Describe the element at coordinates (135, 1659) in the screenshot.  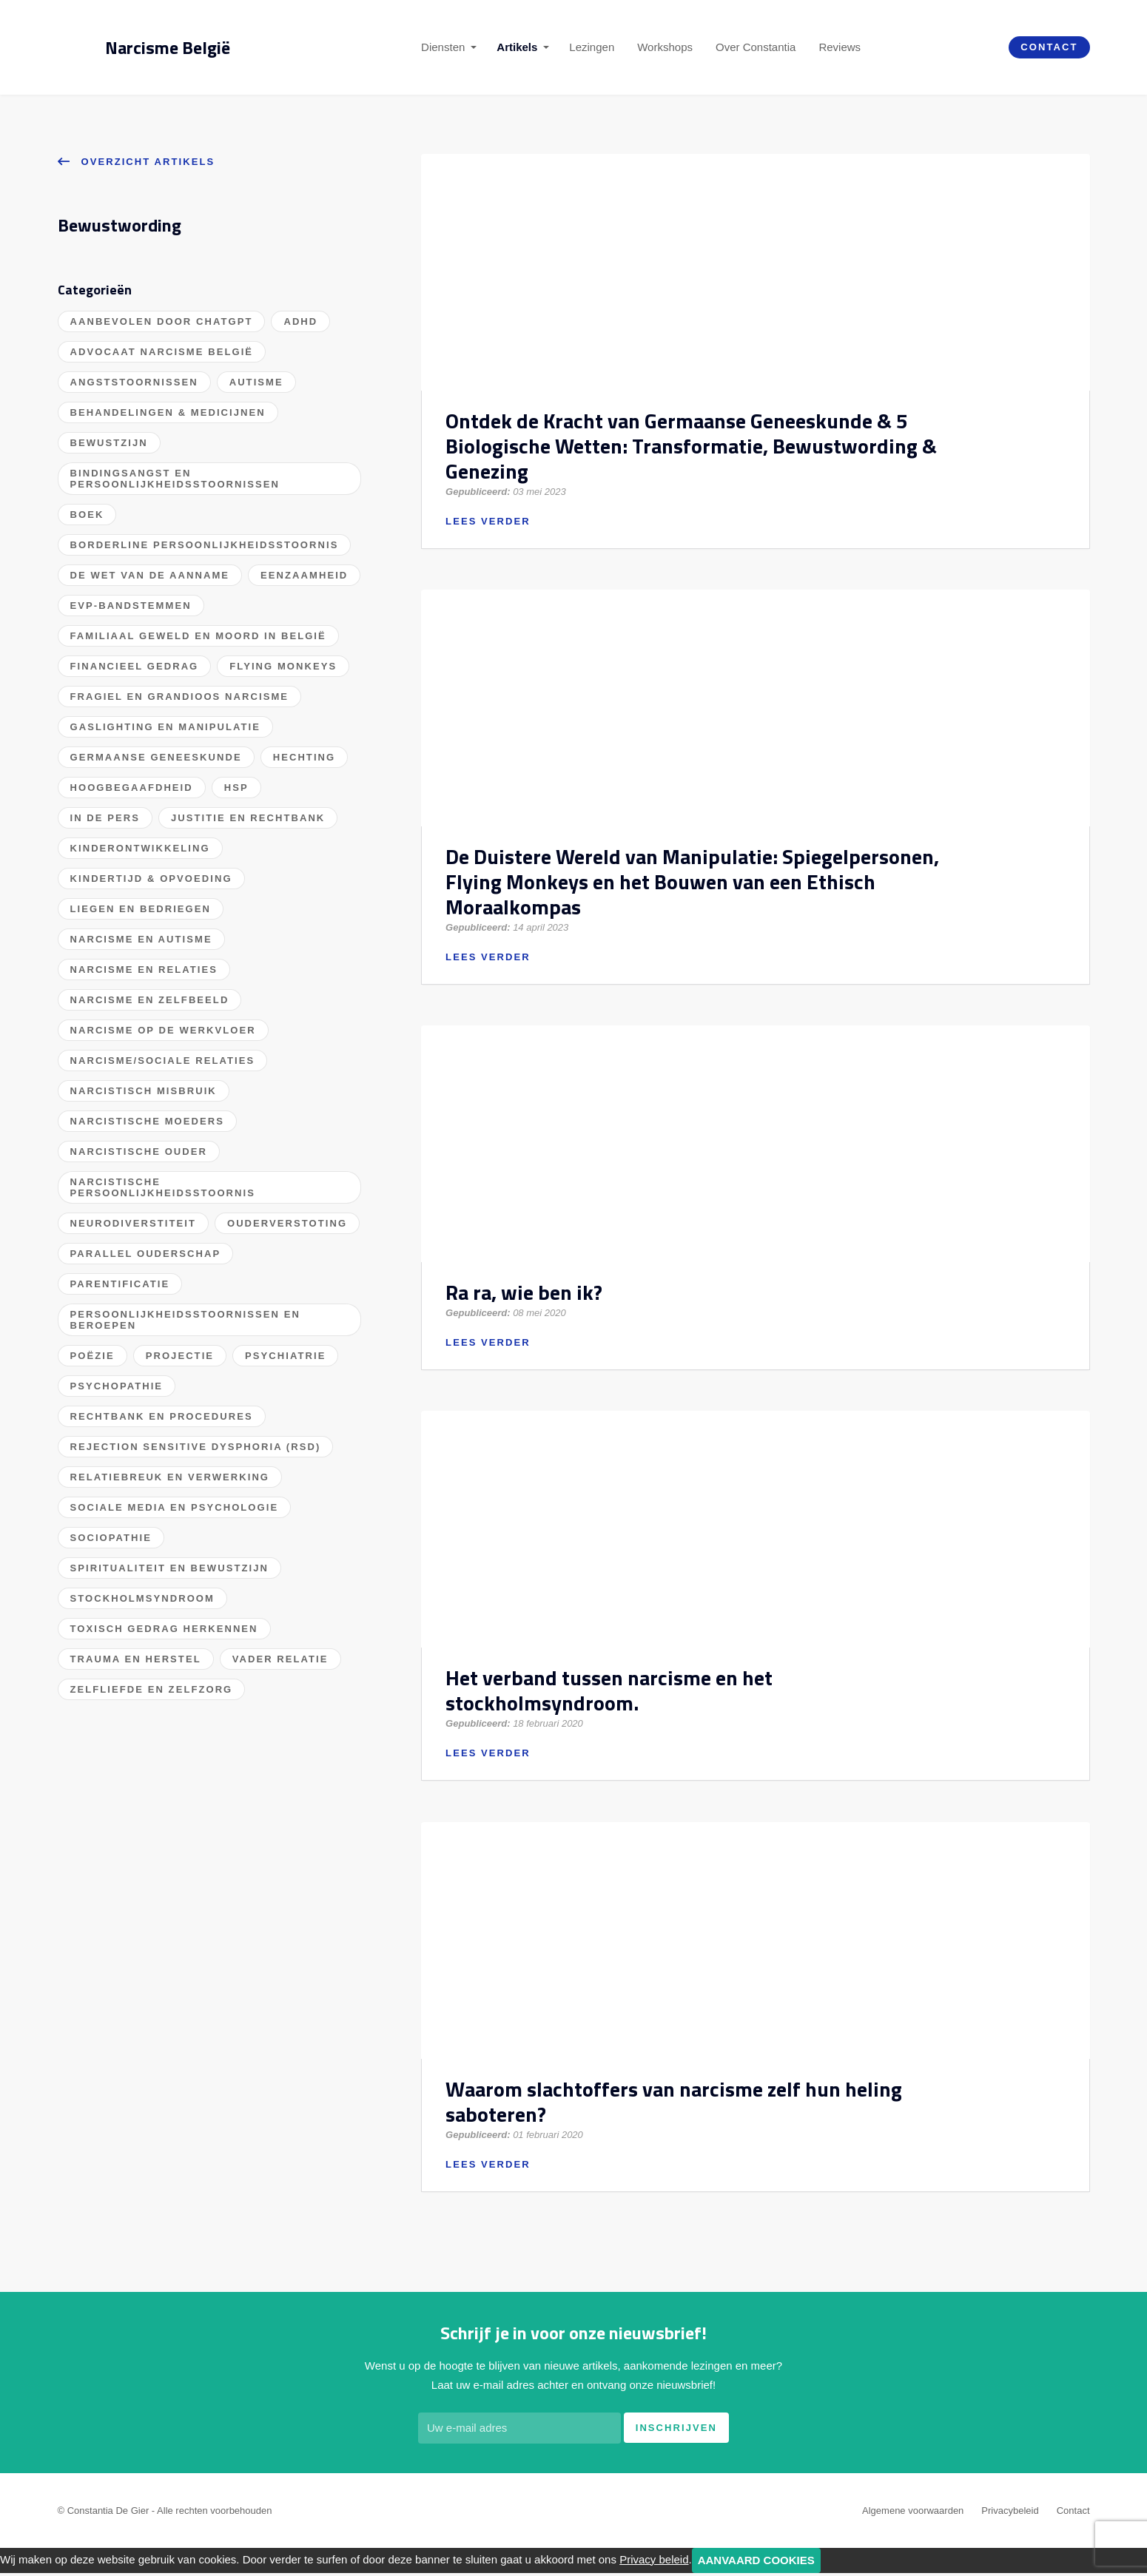
I see `Trauma en herstel` at that location.